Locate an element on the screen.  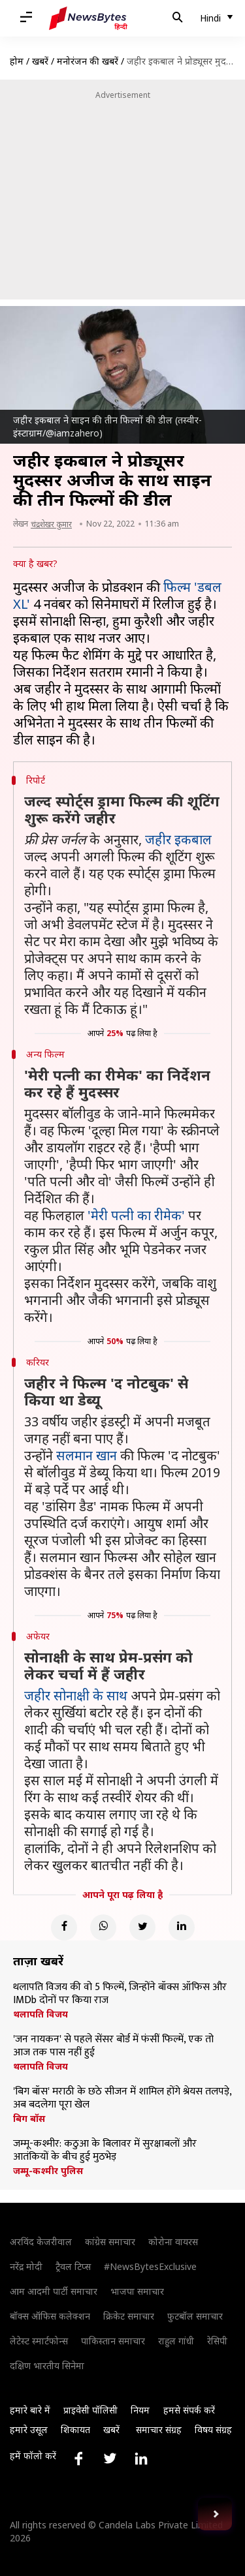
[Link to facebook profile] is located at coordinates (78, 2458).